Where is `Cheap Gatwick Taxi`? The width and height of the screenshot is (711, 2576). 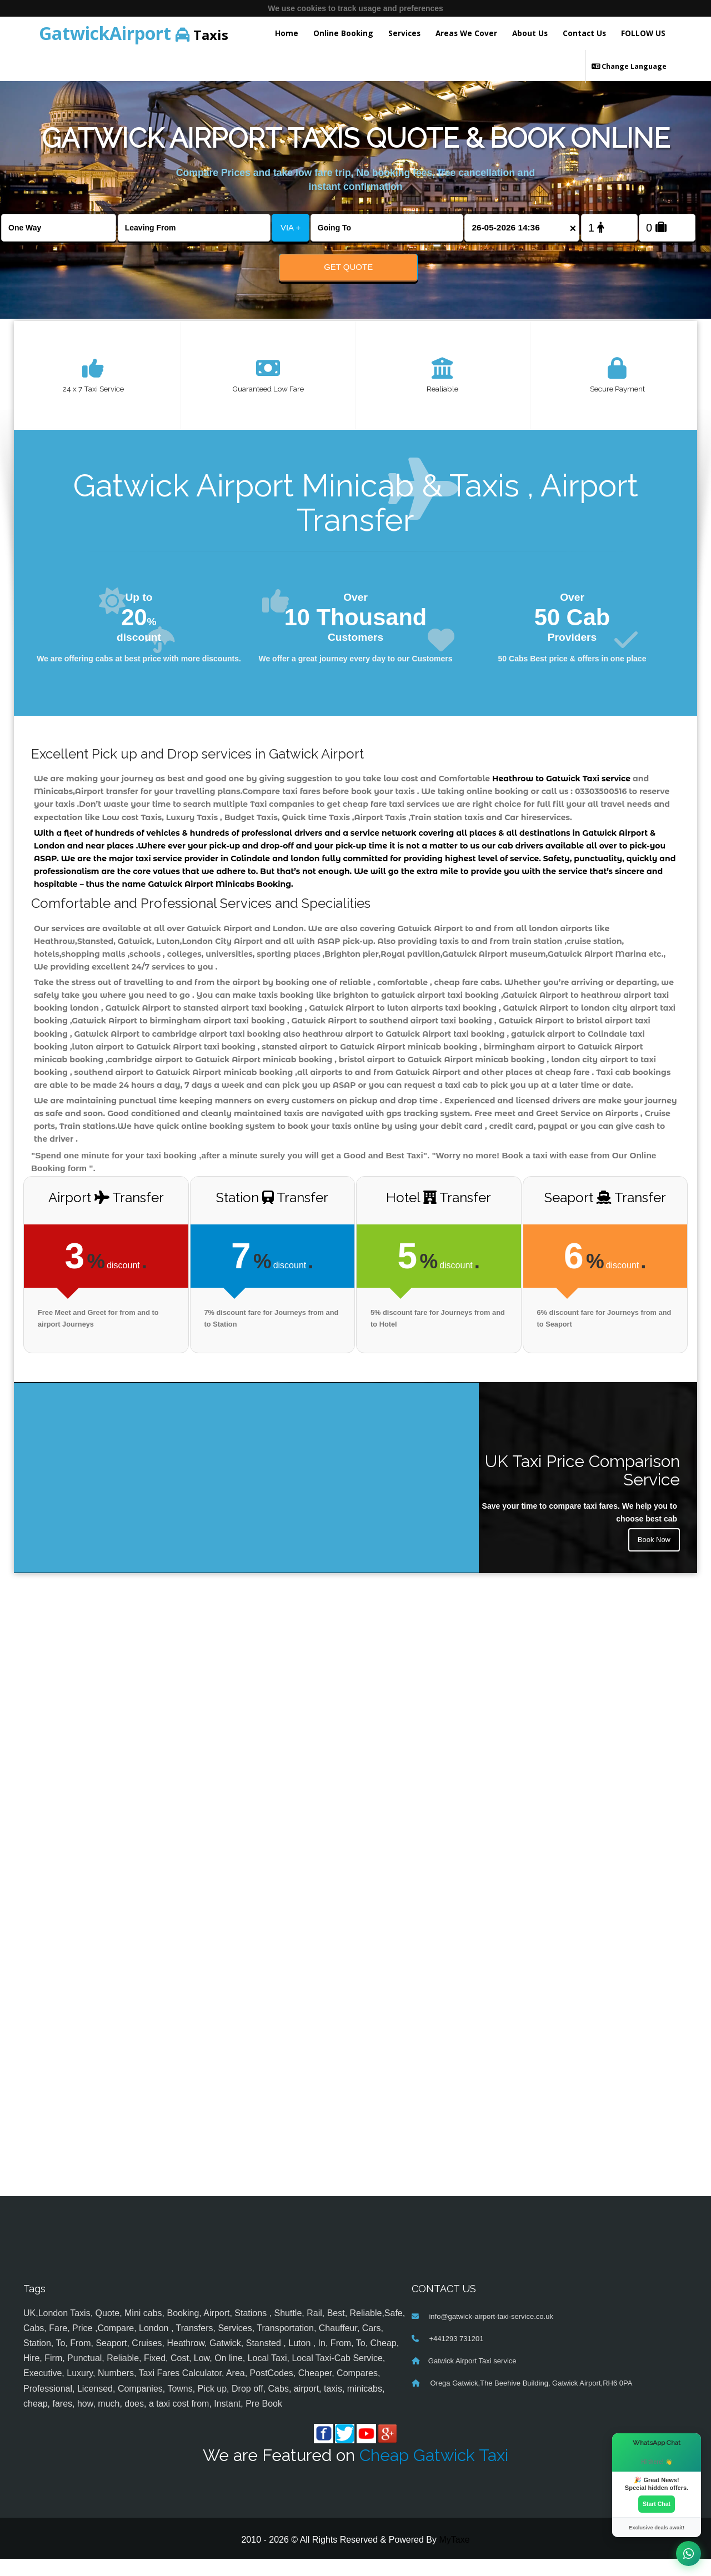 Cheap Gatwick Taxi is located at coordinates (433, 2472).